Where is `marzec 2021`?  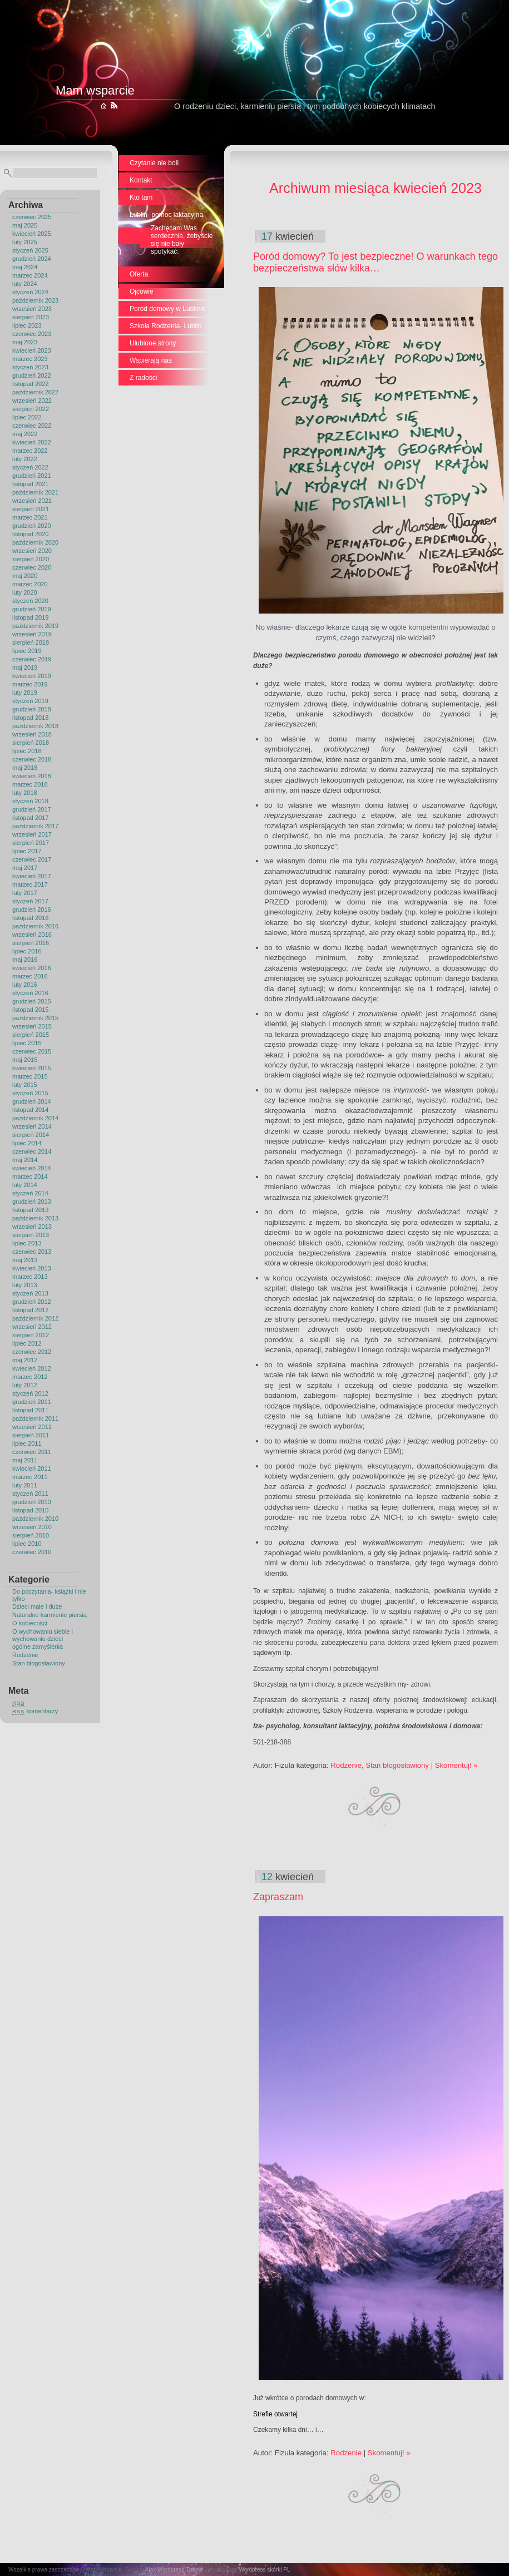 marzec 2021 is located at coordinates (30, 517).